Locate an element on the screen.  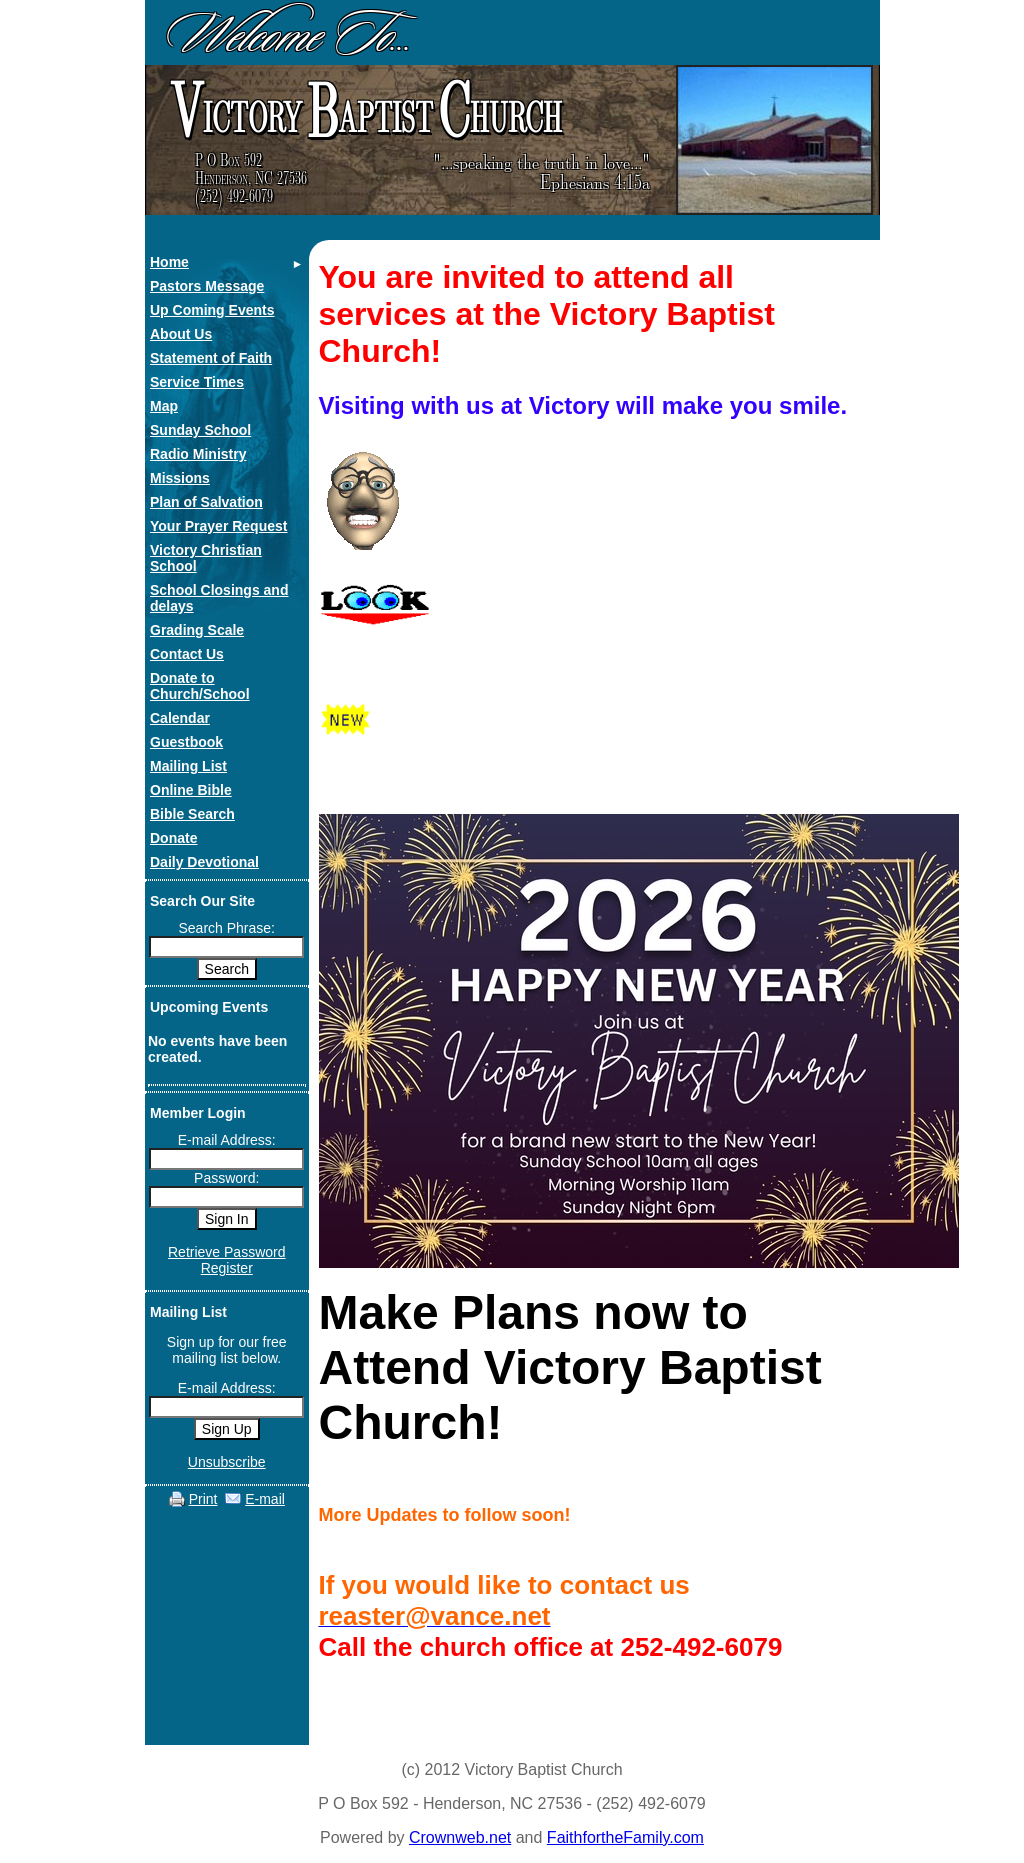
Sign Up is located at coordinates (227, 1429).